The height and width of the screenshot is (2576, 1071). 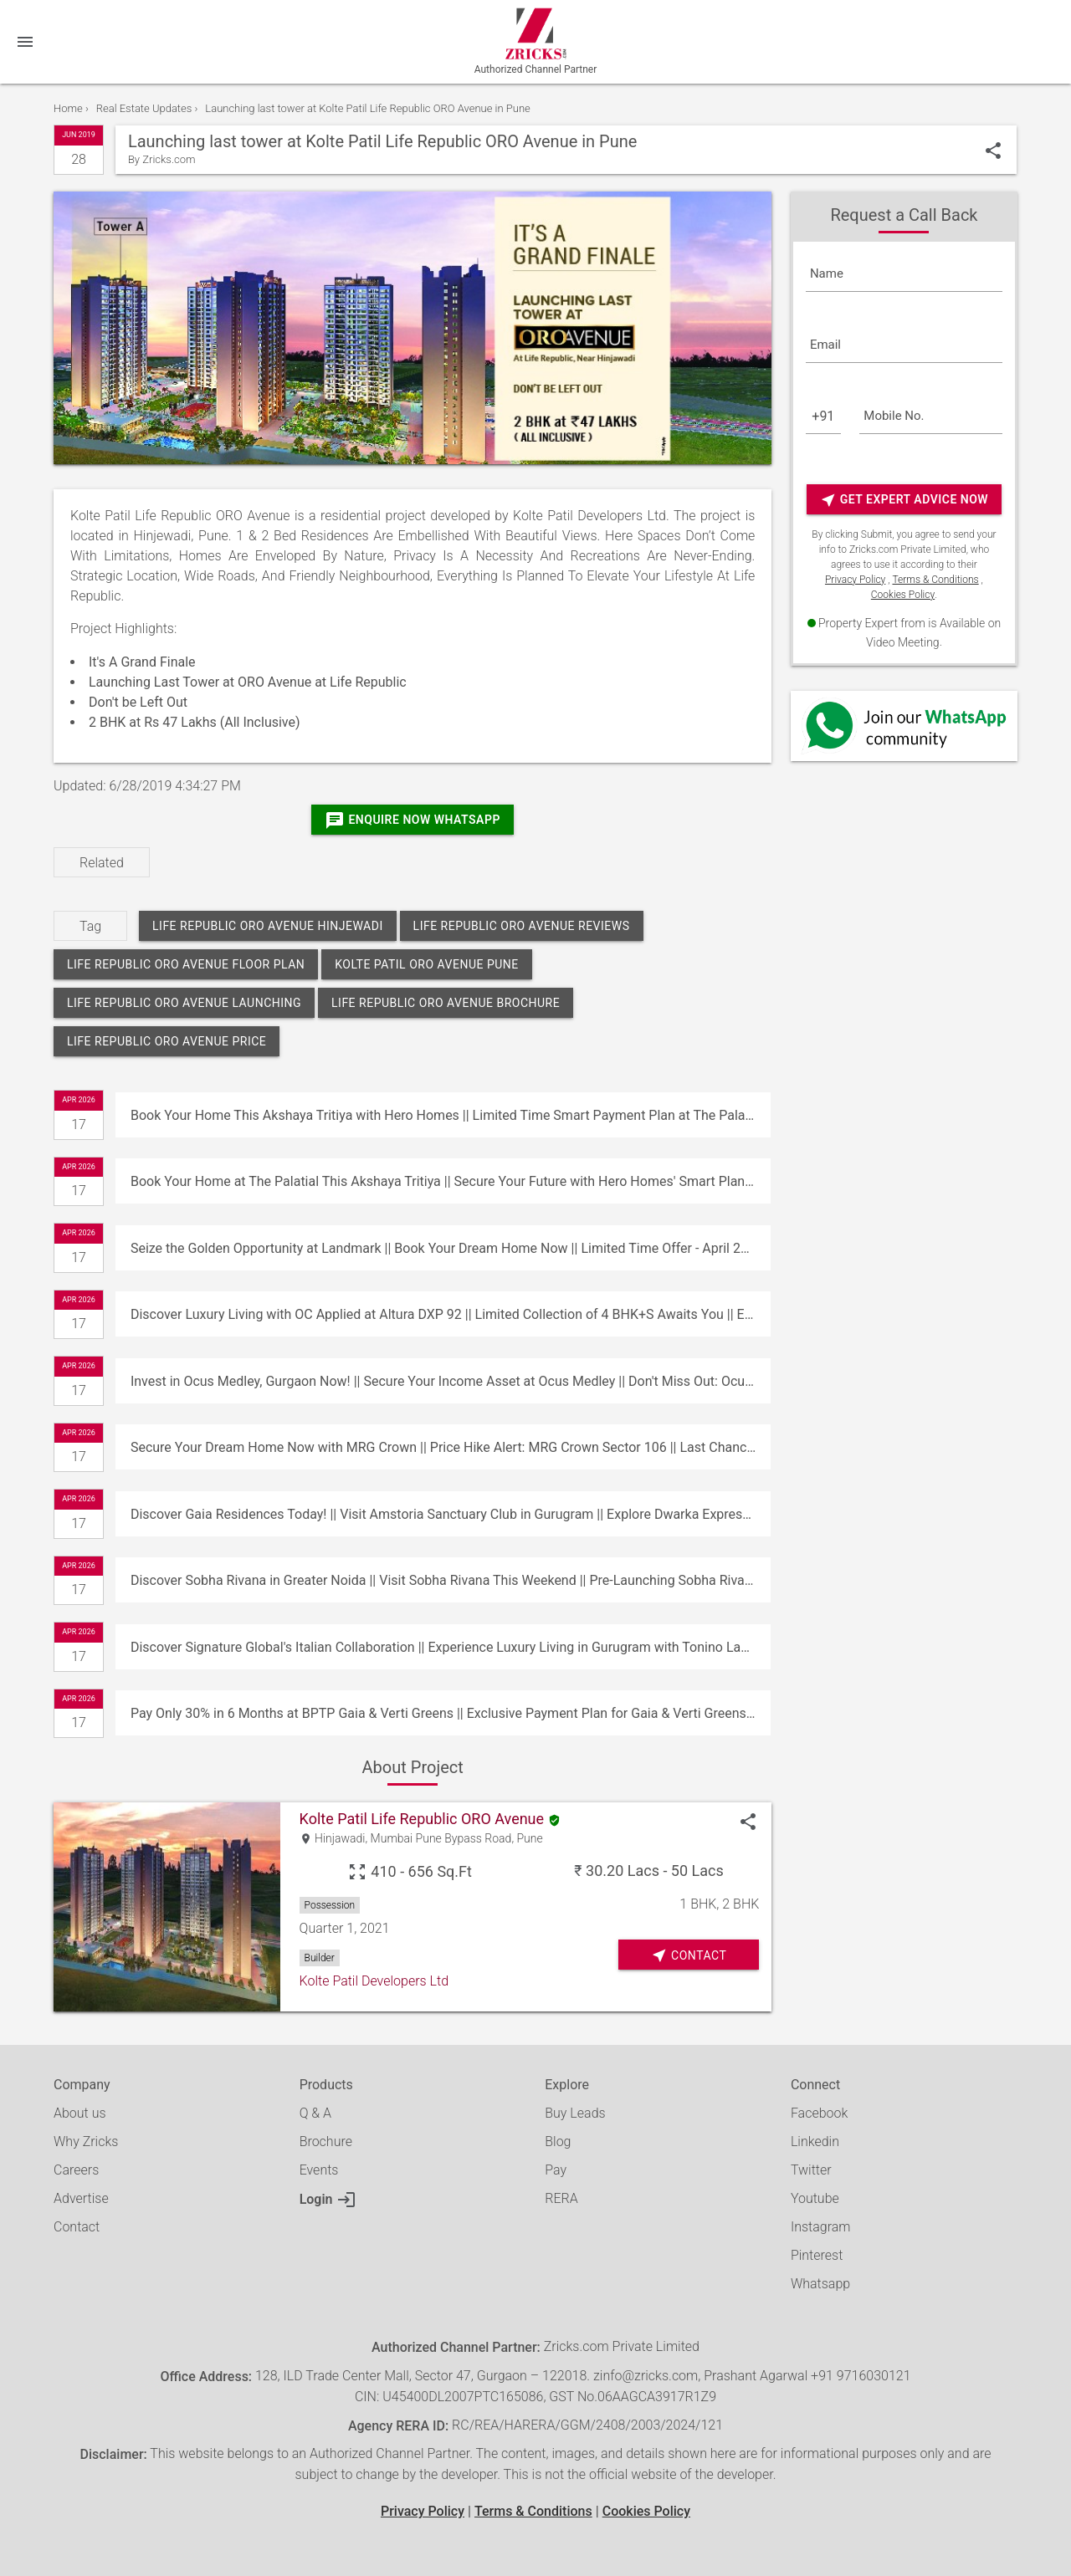 What do you see at coordinates (821, 2227) in the screenshot?
I see `Instagram` at bounding box center [821, 2227].